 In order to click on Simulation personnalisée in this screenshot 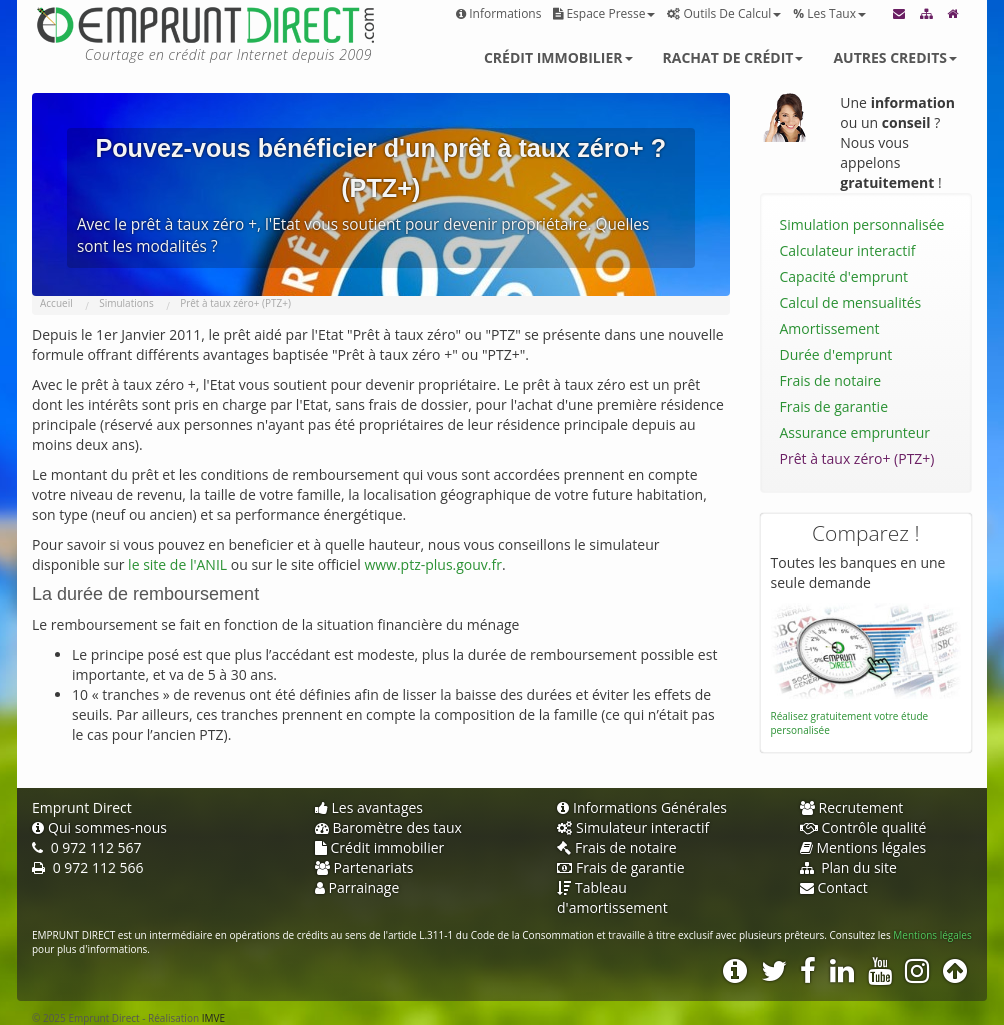, I will do `click(862, 224)`.